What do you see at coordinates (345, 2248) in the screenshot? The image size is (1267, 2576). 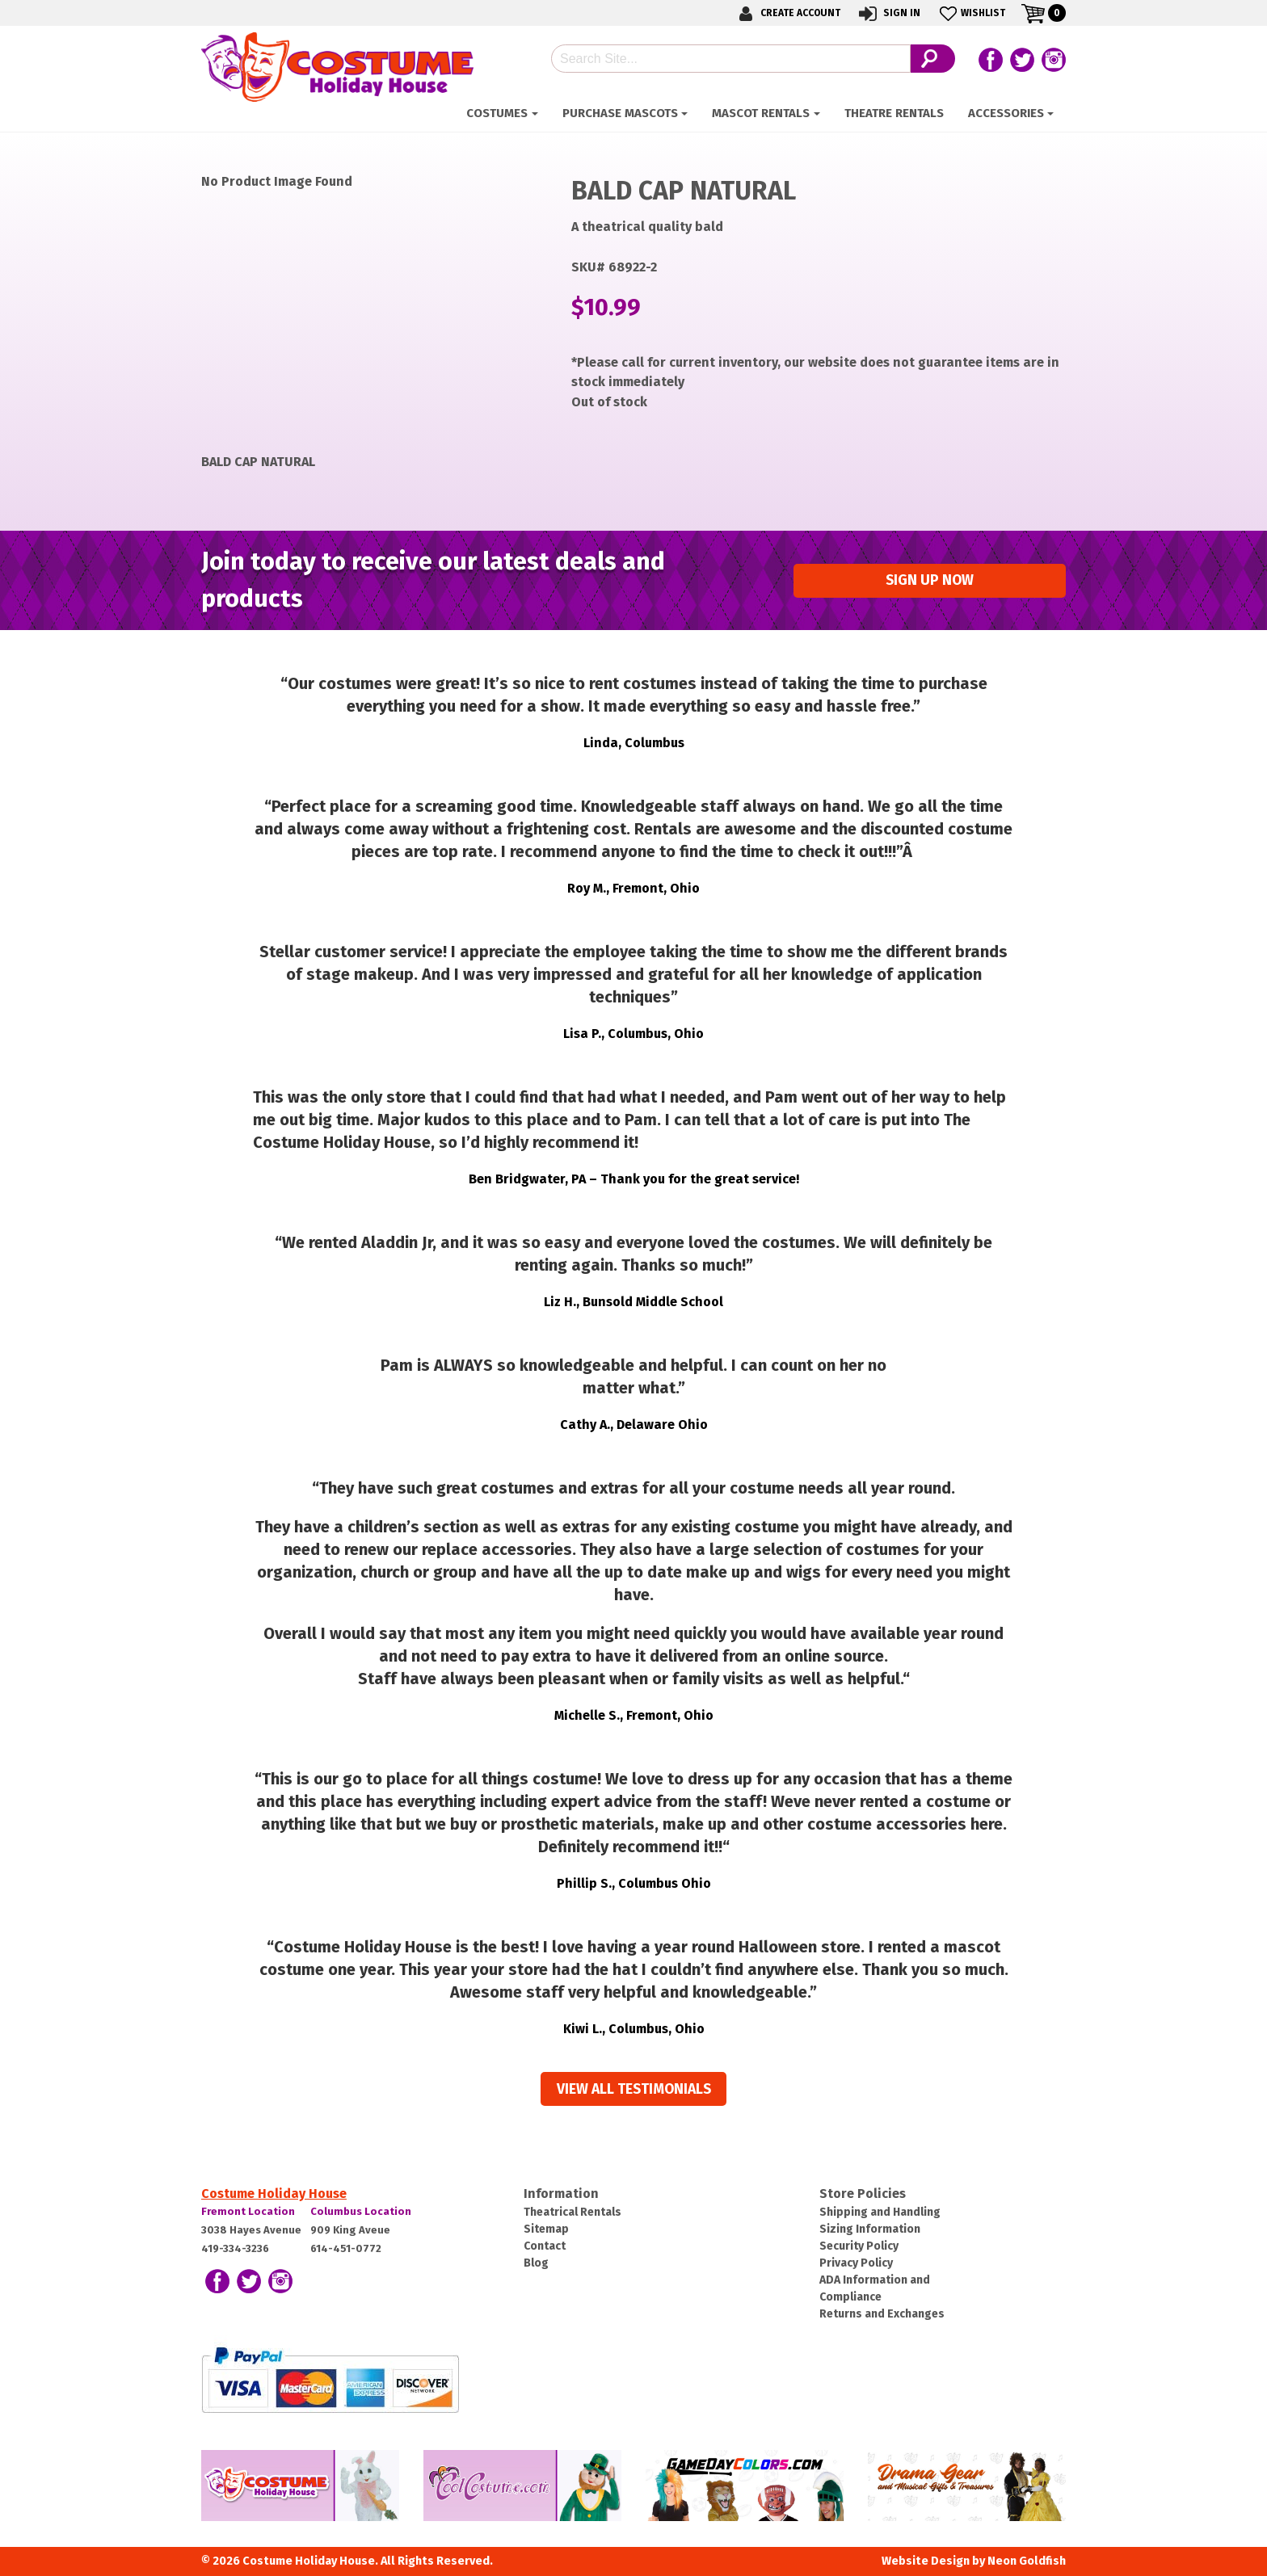 I see `614-451-0772` at bounding box center [345, 2248].